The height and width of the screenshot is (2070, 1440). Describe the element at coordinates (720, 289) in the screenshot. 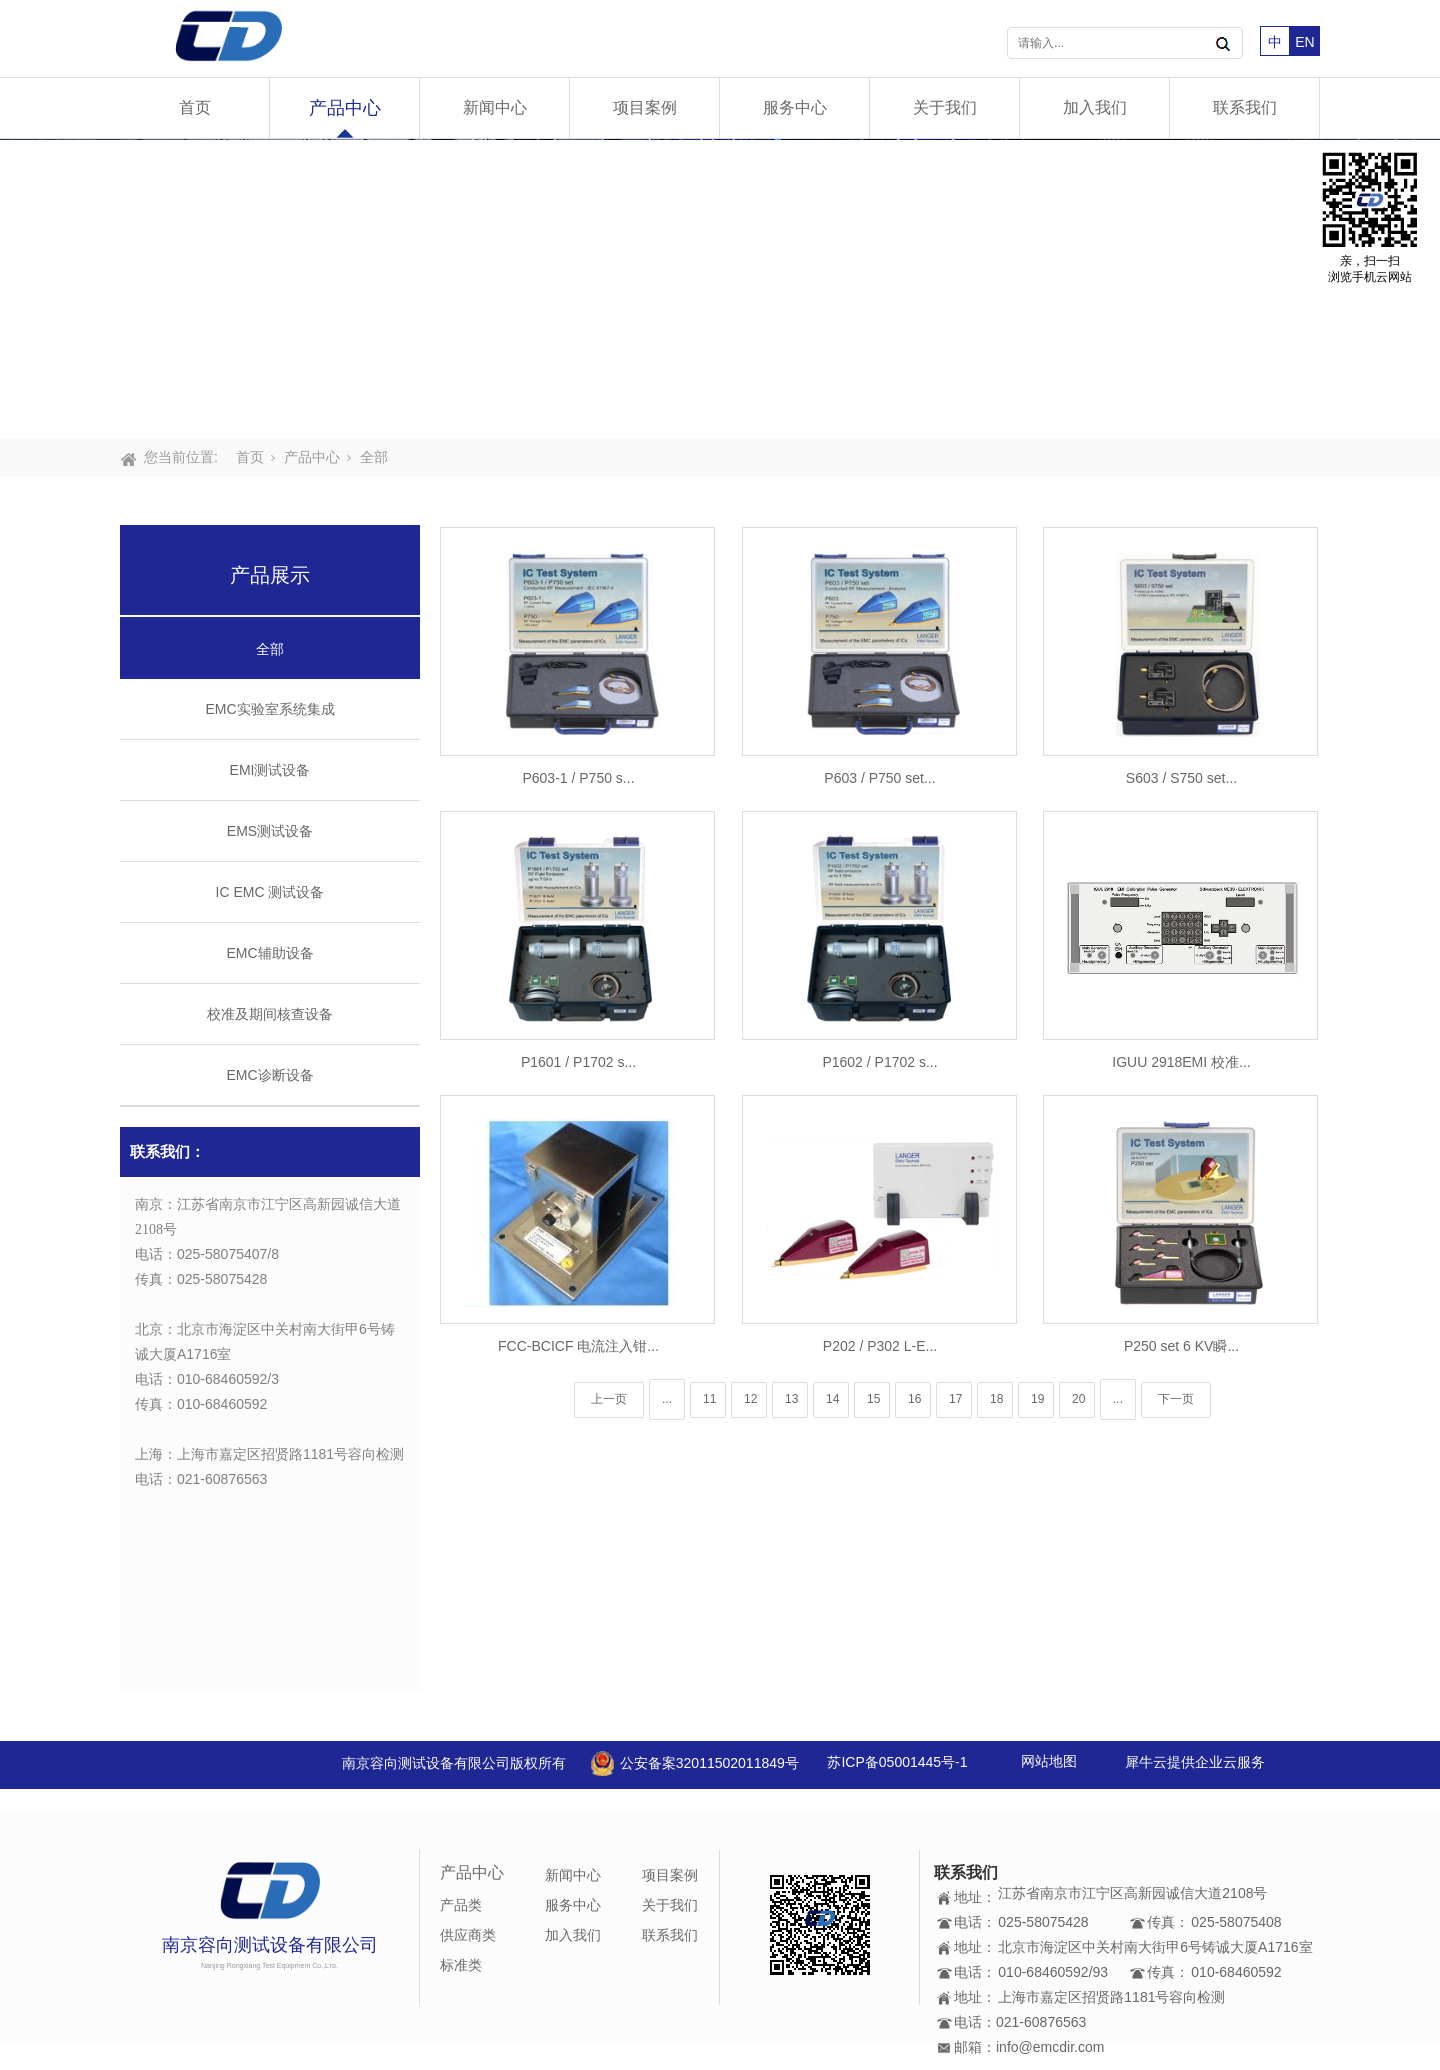

I see `[tabpanel]` at that location.